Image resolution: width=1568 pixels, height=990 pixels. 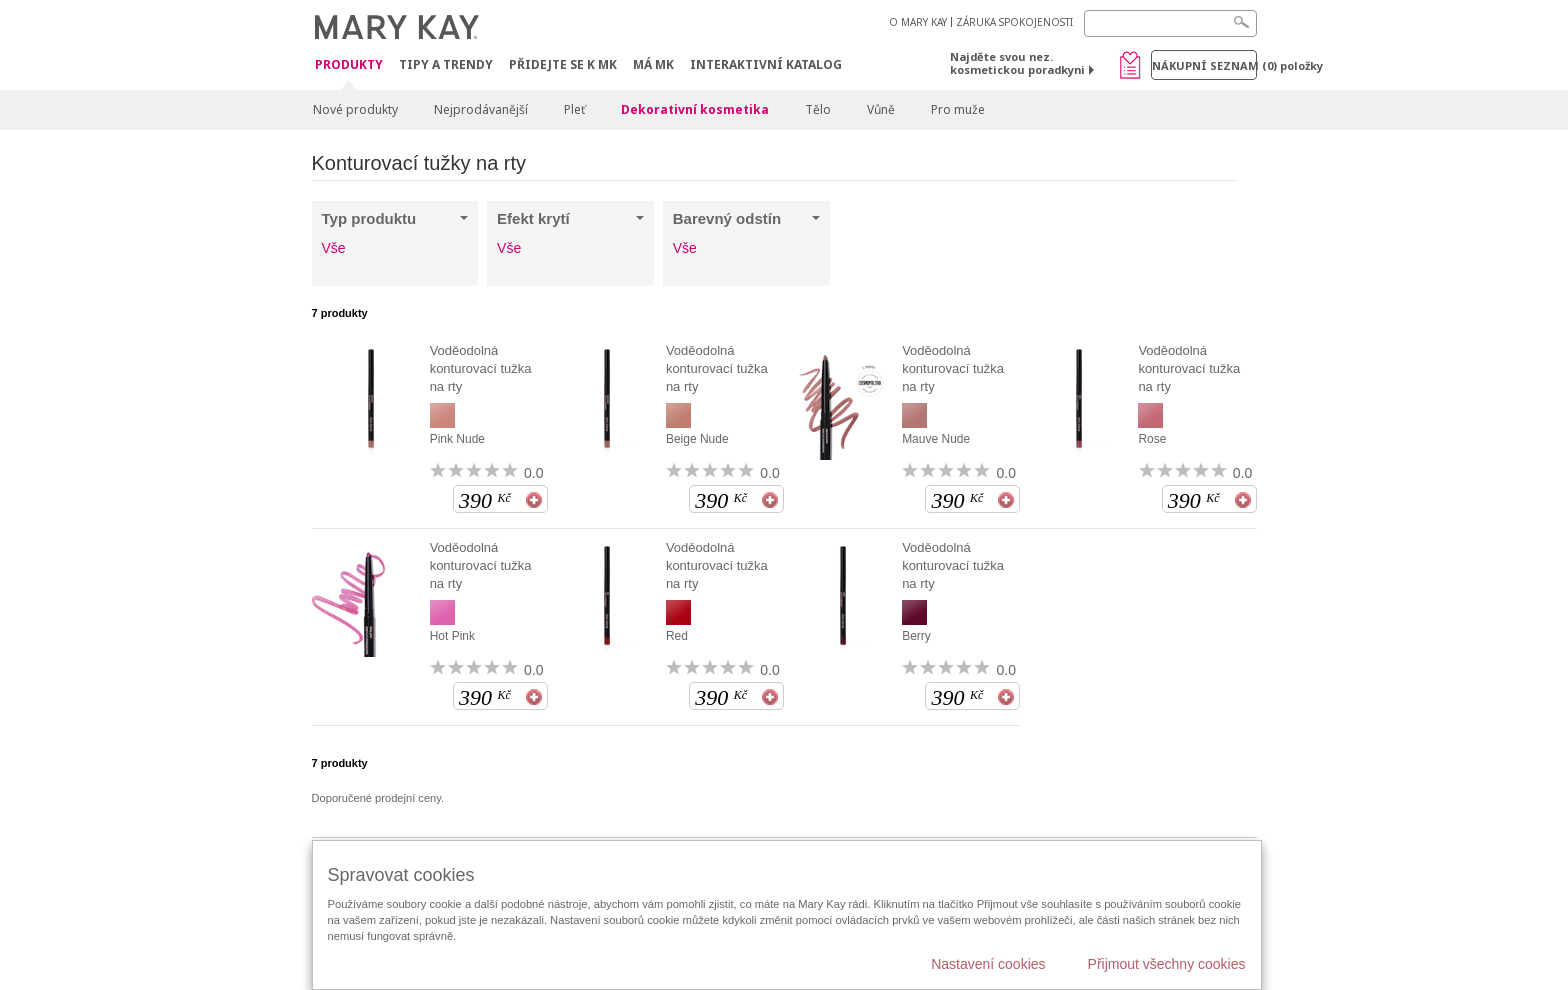 I want to click on Pro muže, so click(x=958, y=109).